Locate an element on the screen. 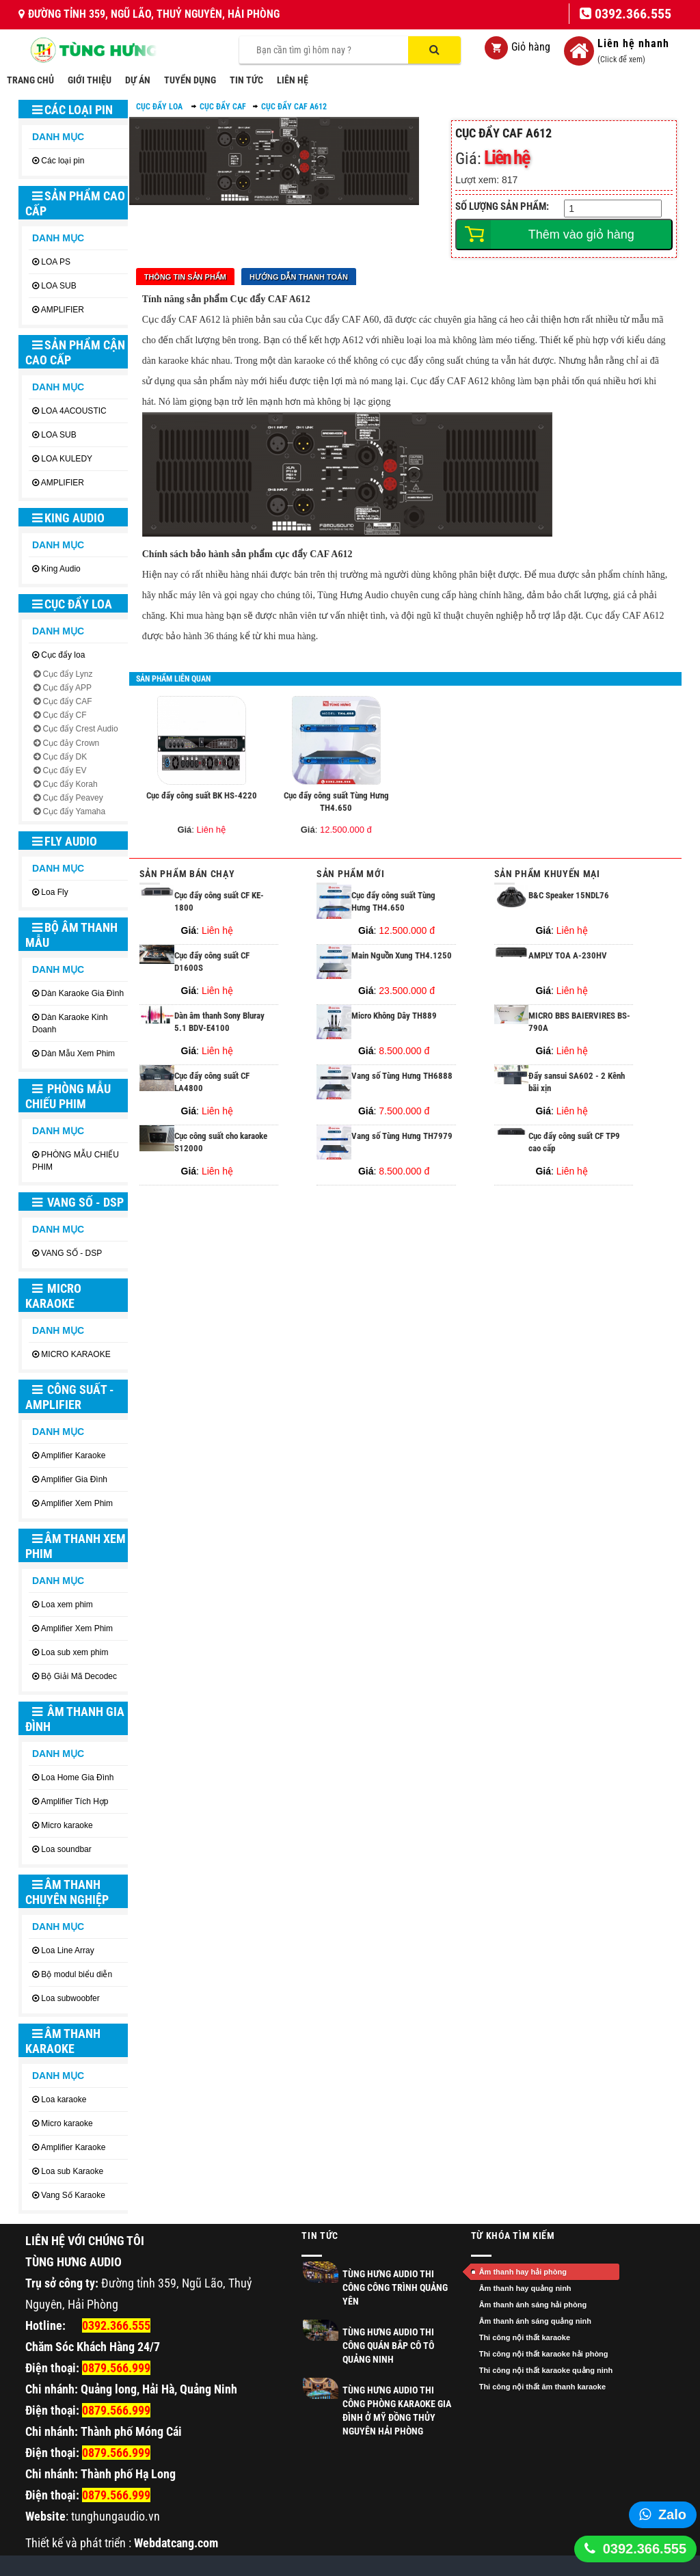  Âm thanh ánh sáng quảng ninh is located at coordinates (535, 2321).